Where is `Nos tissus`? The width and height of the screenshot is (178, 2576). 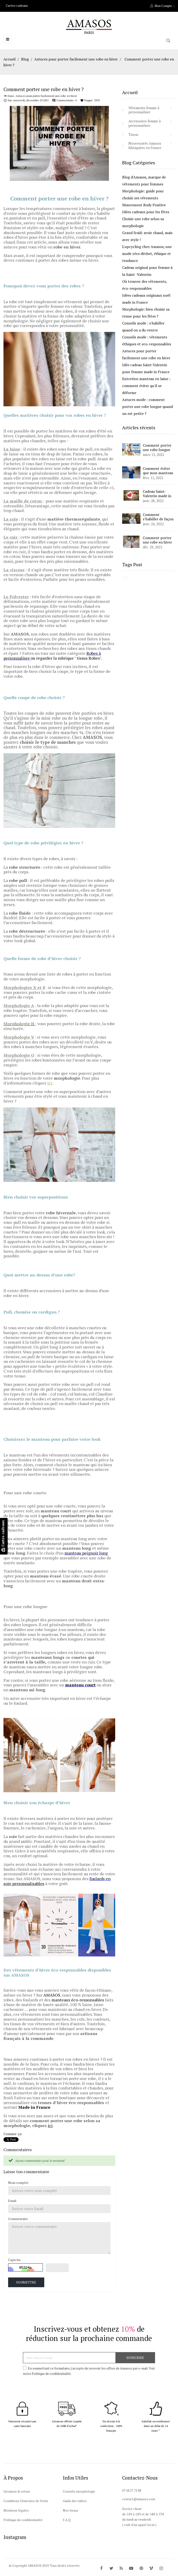
Nos tissus is located at coordinates (70, 2510).